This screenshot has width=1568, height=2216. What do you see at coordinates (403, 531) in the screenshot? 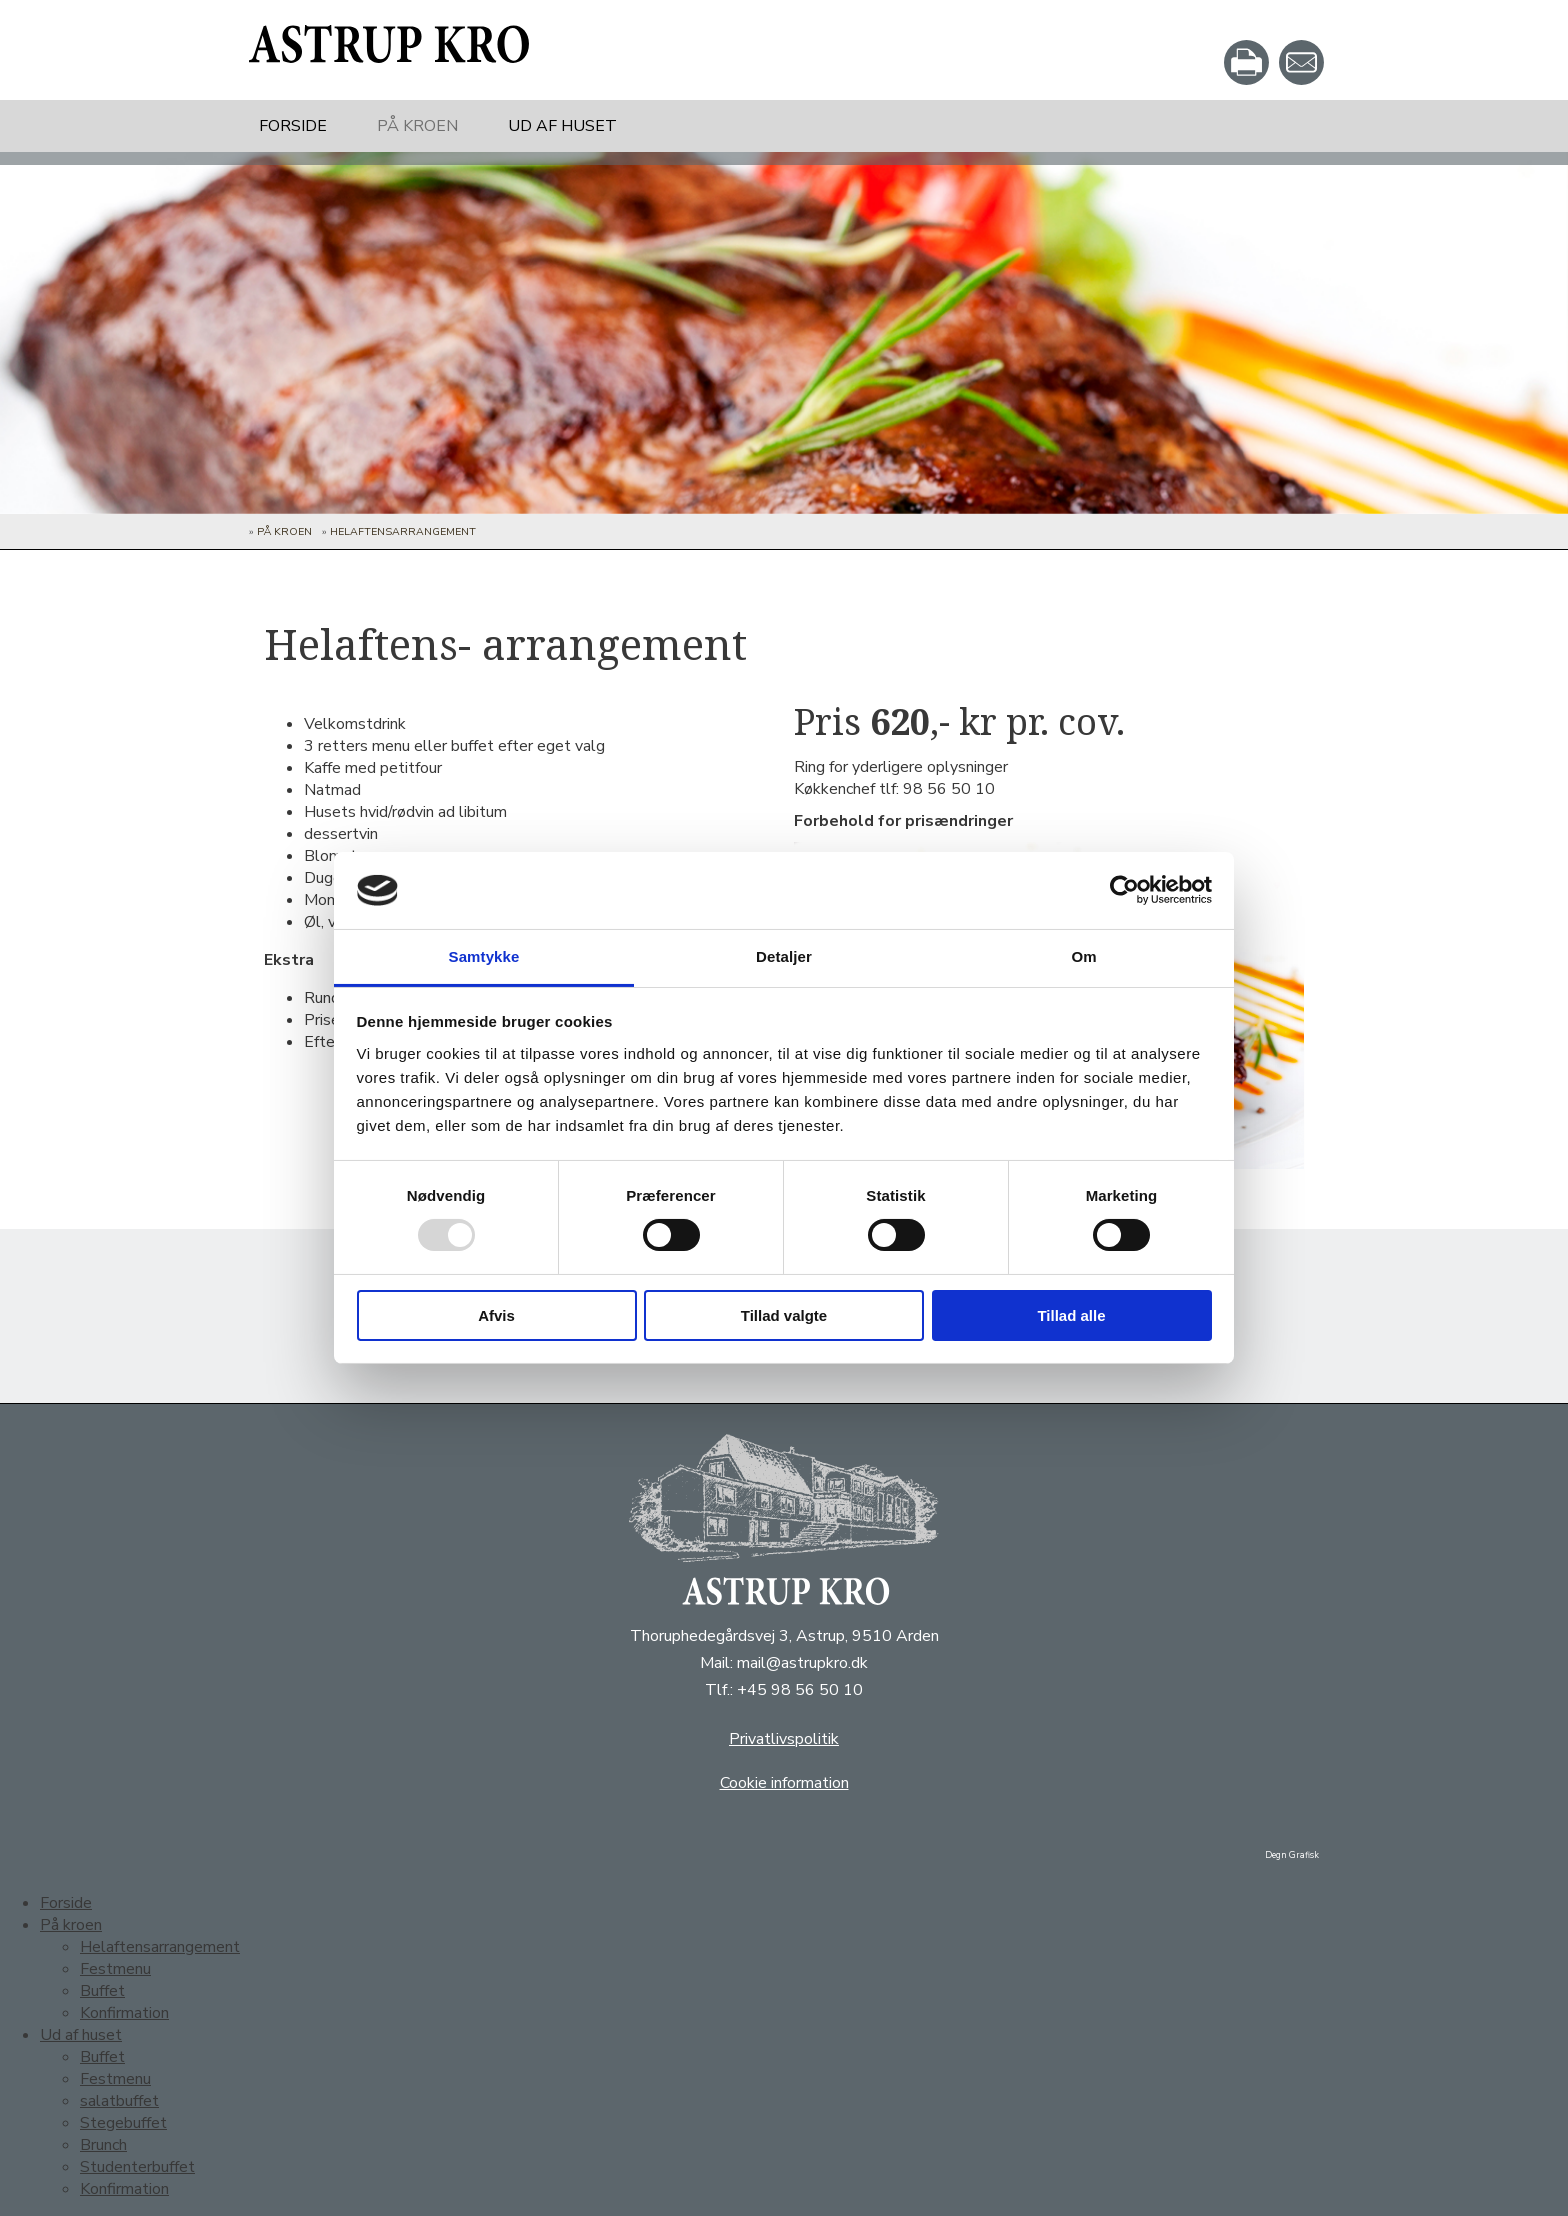
I see `Helaftensarrangement` at bounding box center [403, 531].